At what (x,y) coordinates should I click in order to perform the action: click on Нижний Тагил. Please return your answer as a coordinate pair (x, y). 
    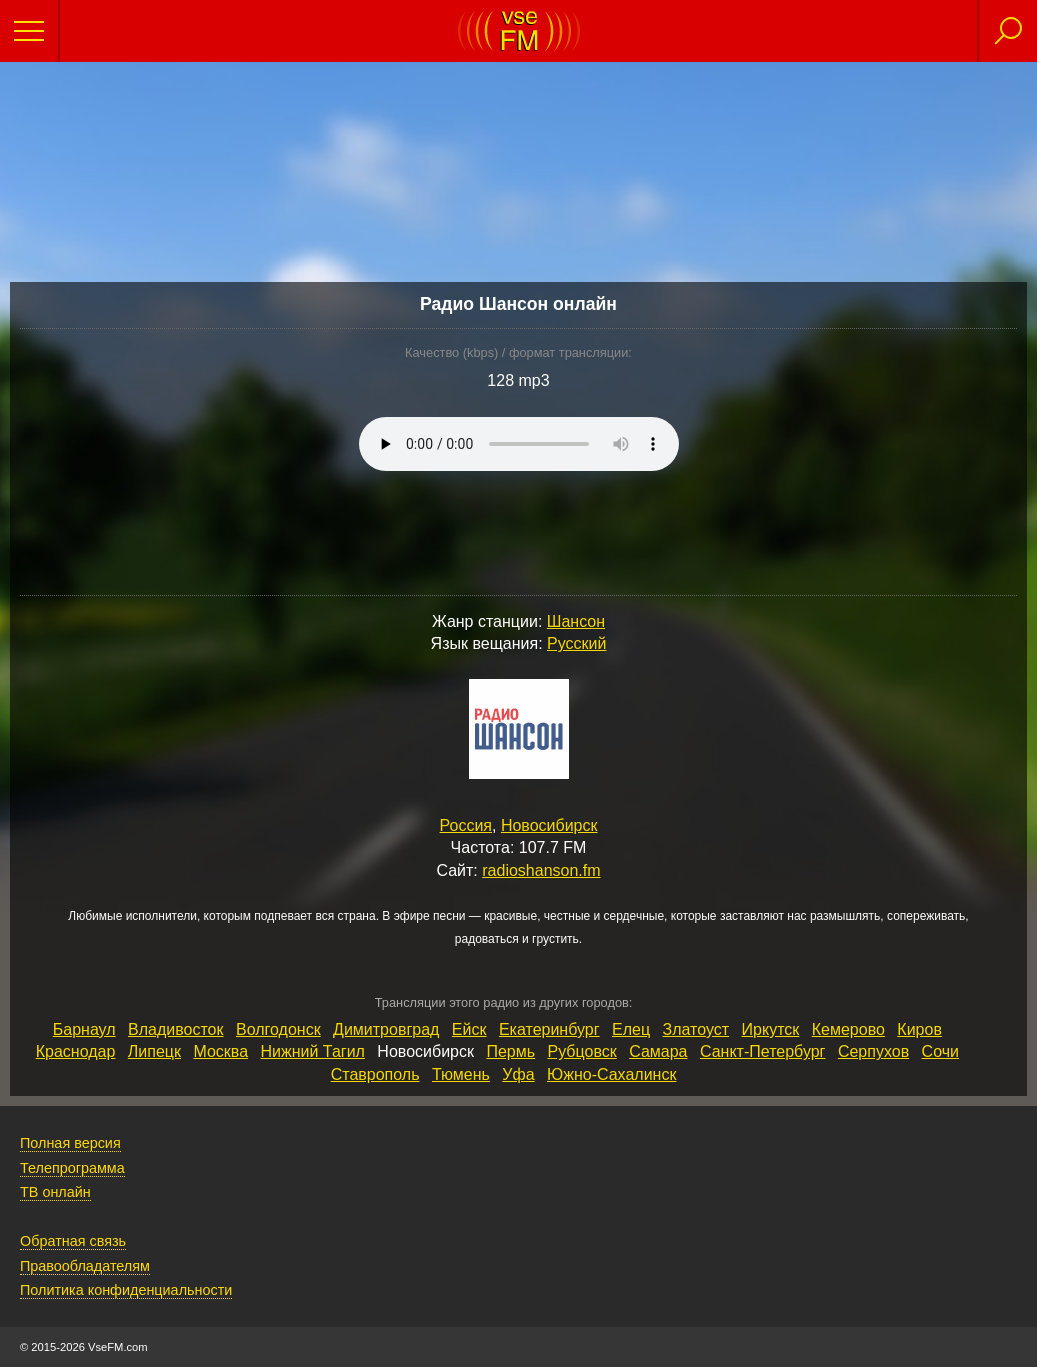
    Looking at the image, I should click on (313, 1051).